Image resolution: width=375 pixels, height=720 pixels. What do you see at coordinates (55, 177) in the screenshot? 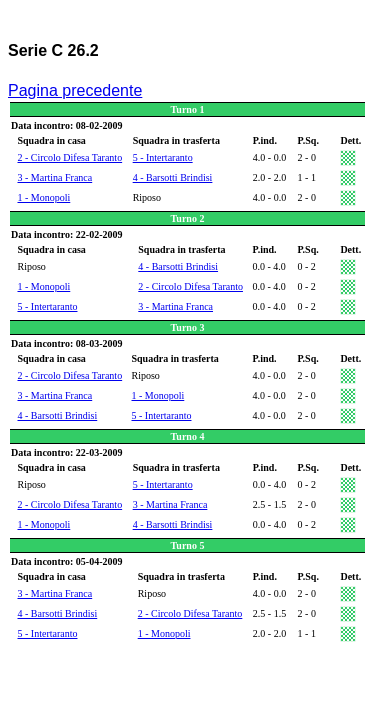
I see `3 - Martina Franca` at bounding box center [55, 177].